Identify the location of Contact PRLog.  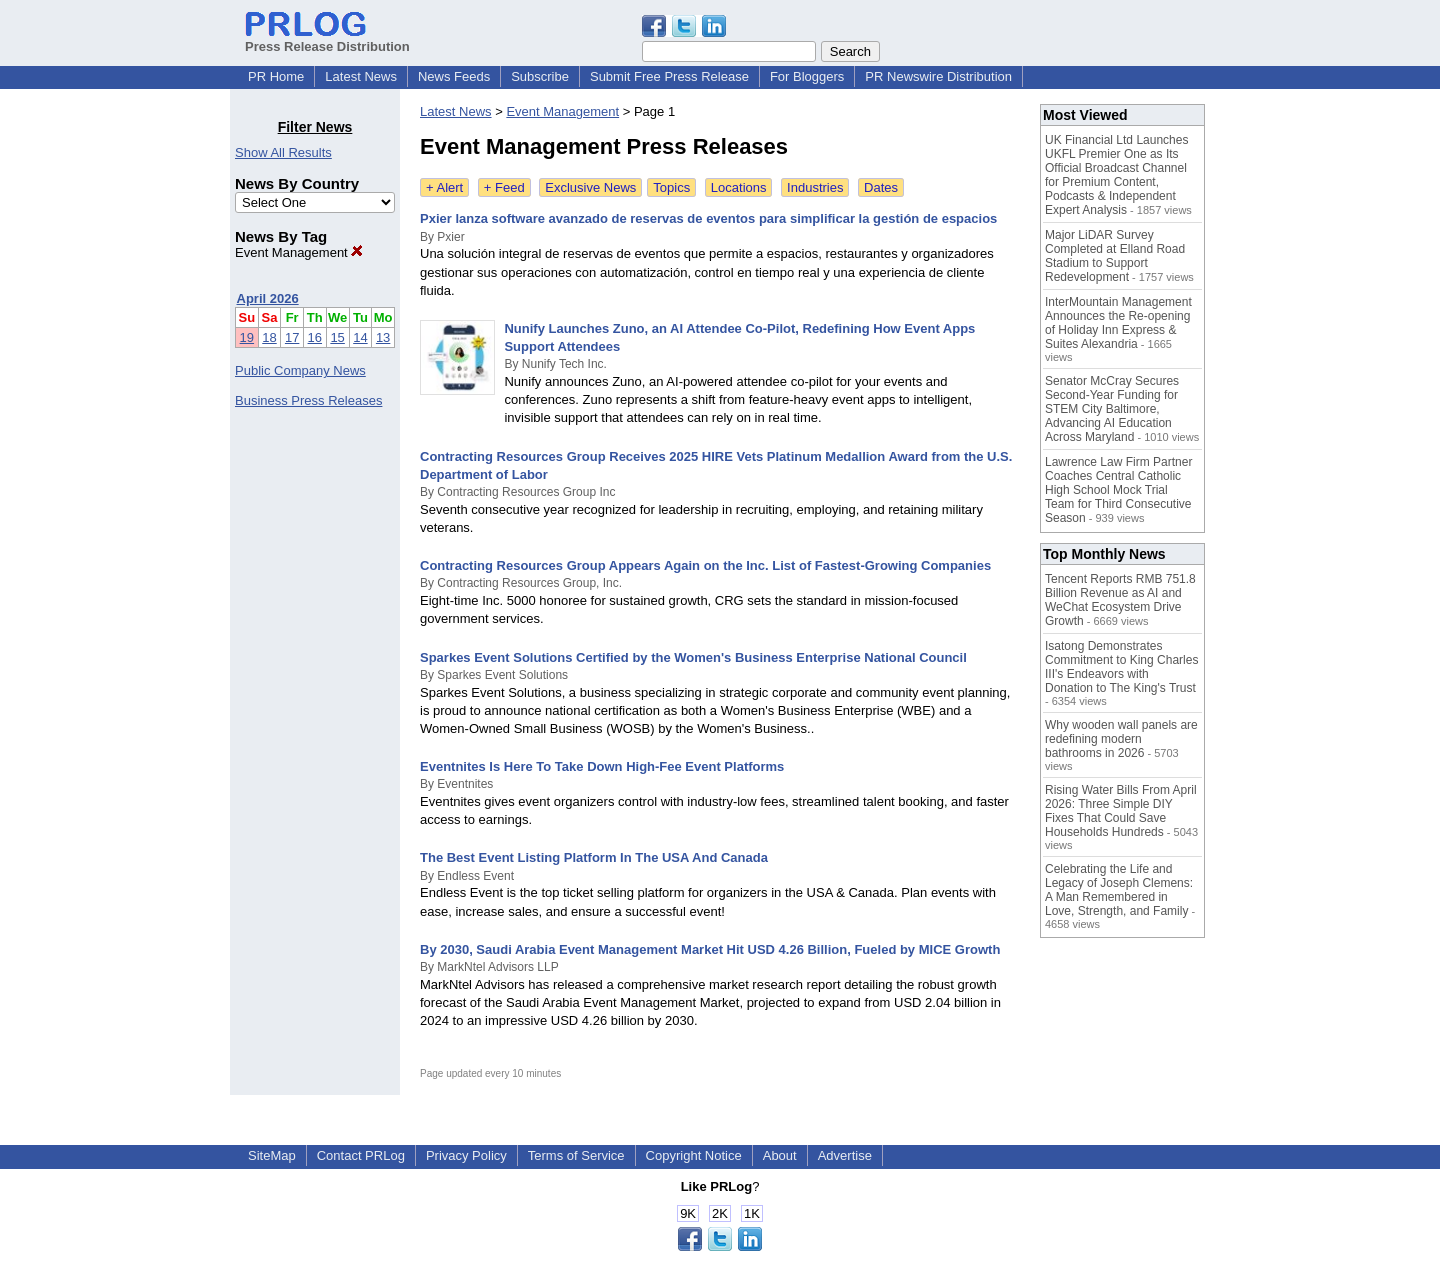
(361, 1155).